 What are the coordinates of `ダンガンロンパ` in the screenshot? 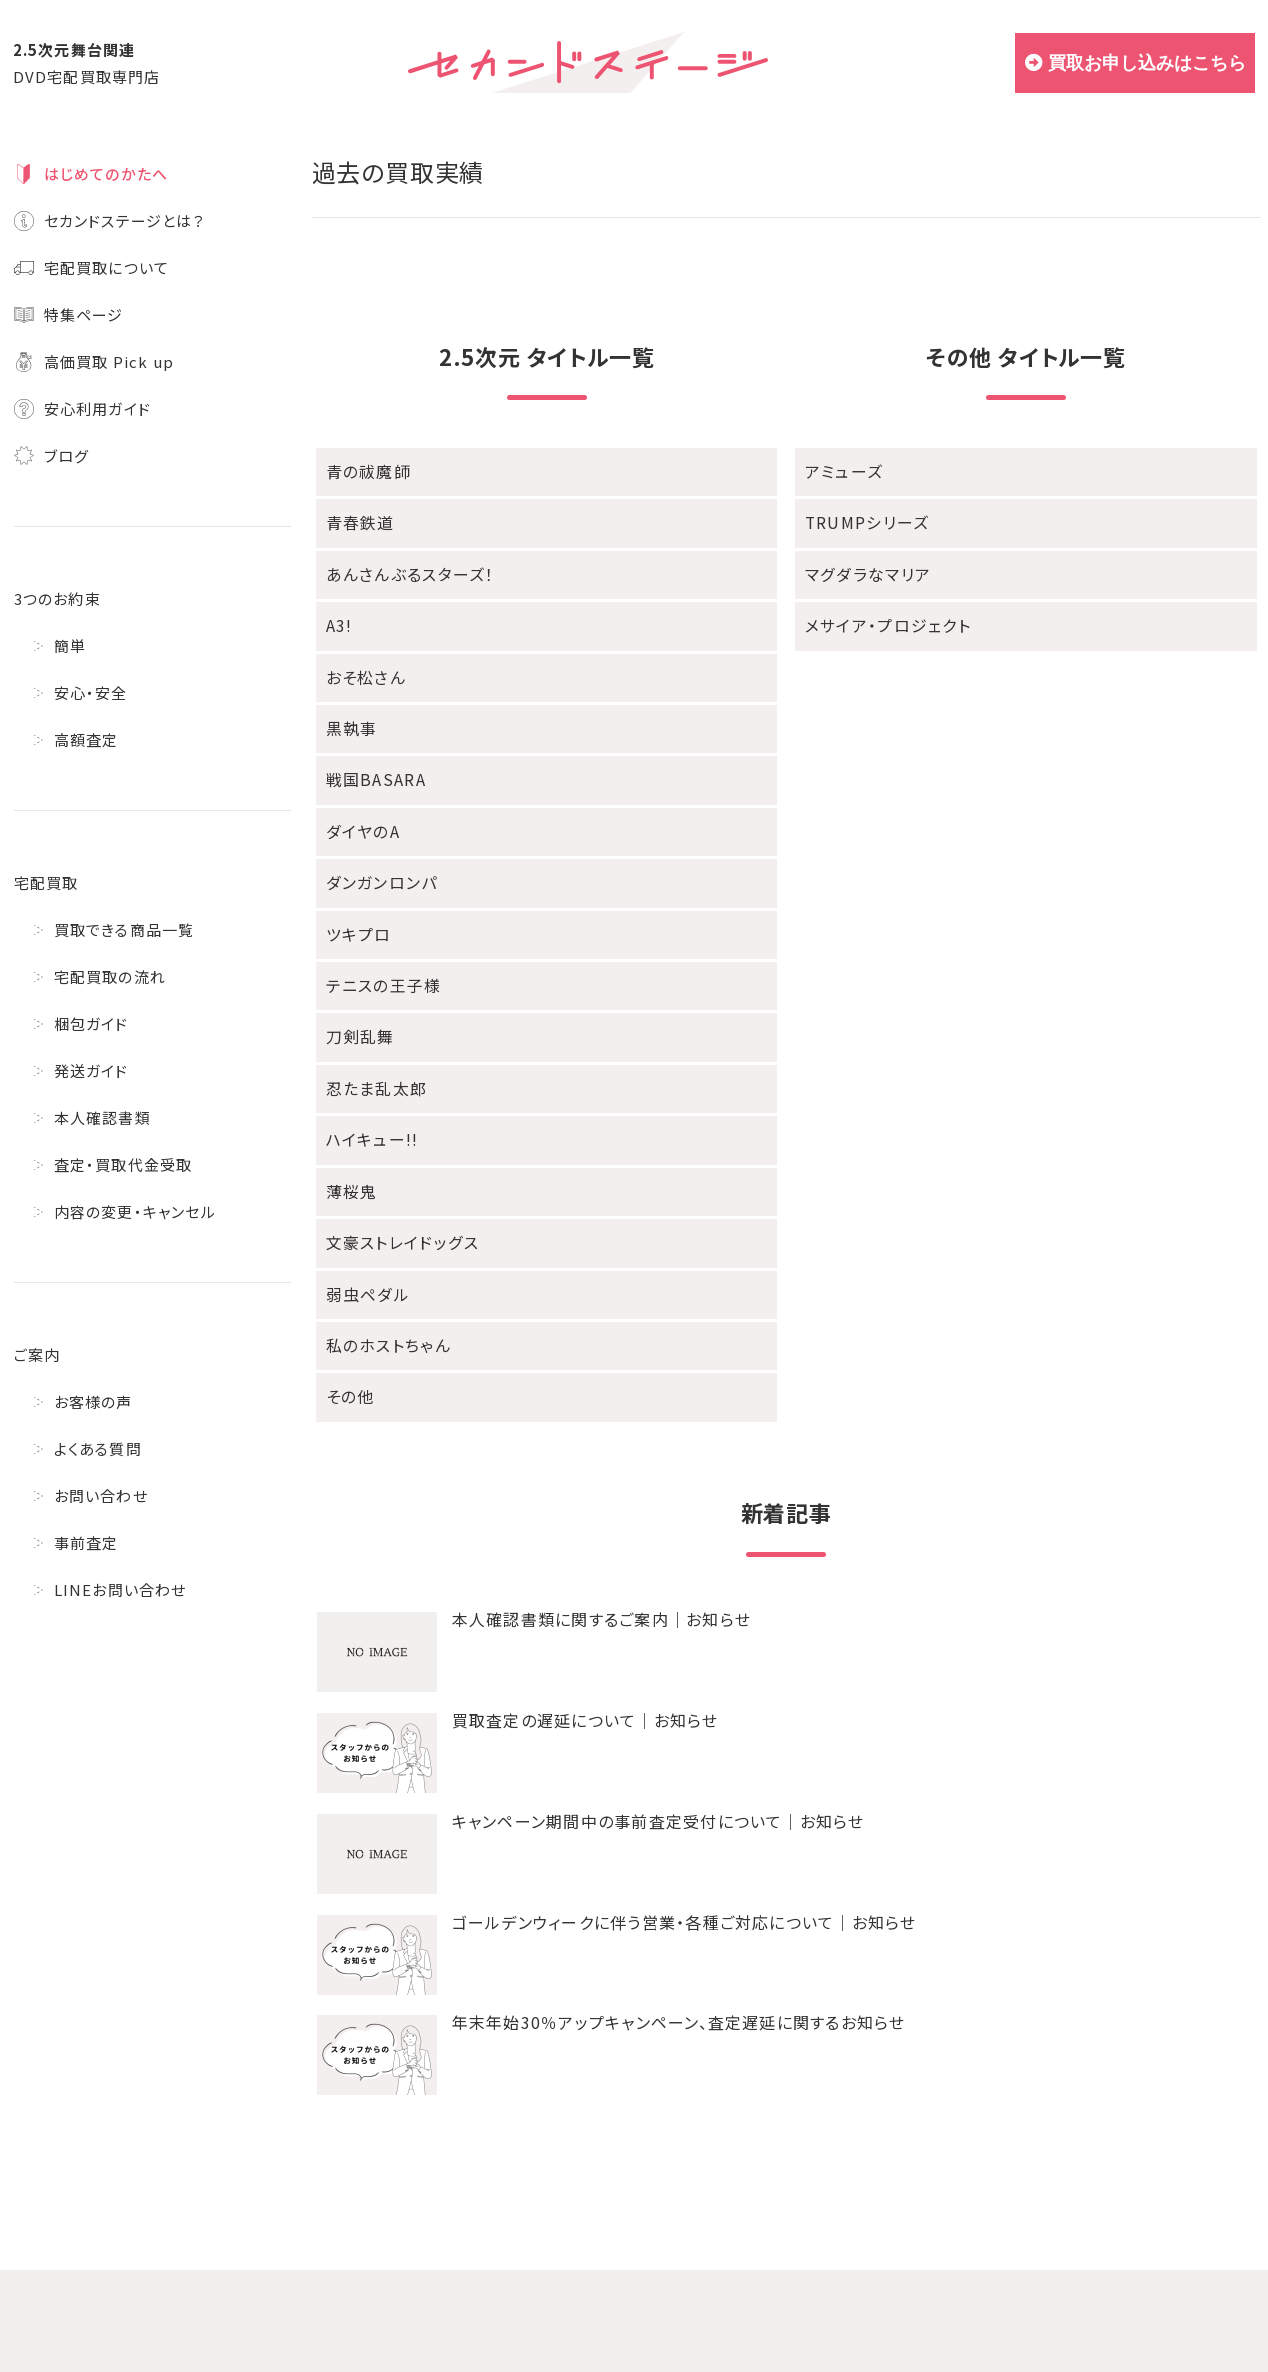 It's located at (378, 871).